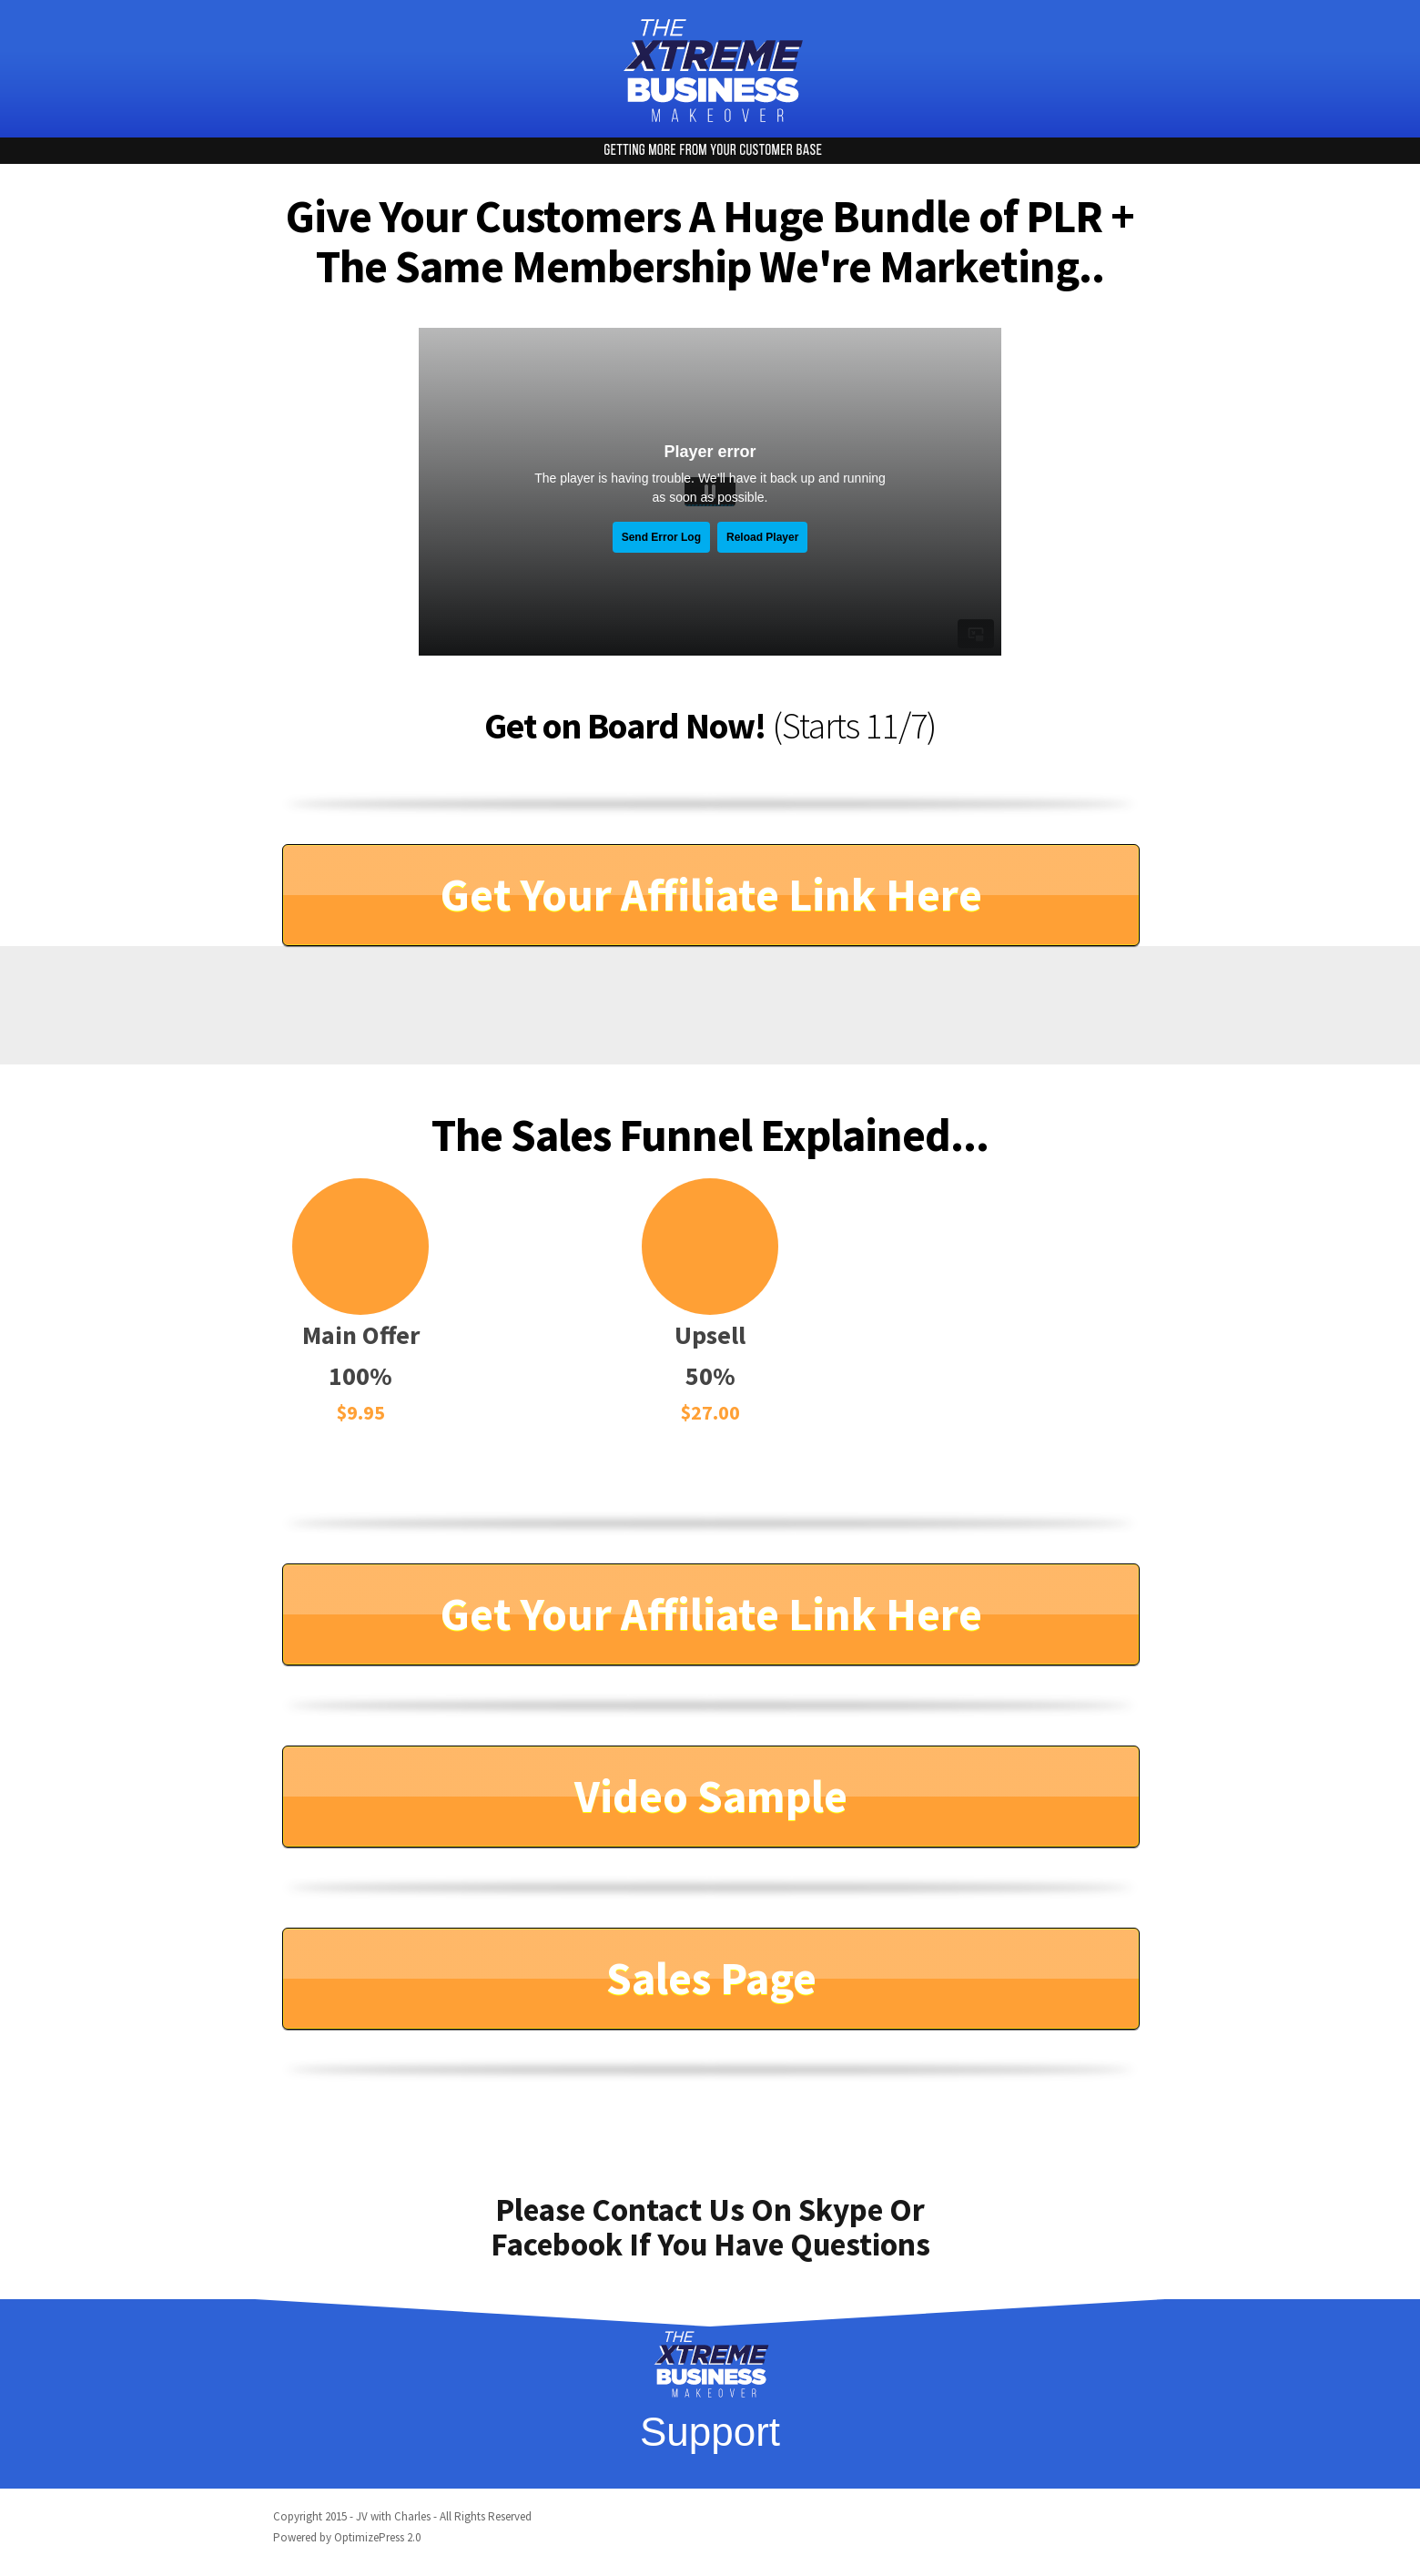 The width and height of the screenshot is (1420, 2576). I want to click on Support, so click(710, 2431).